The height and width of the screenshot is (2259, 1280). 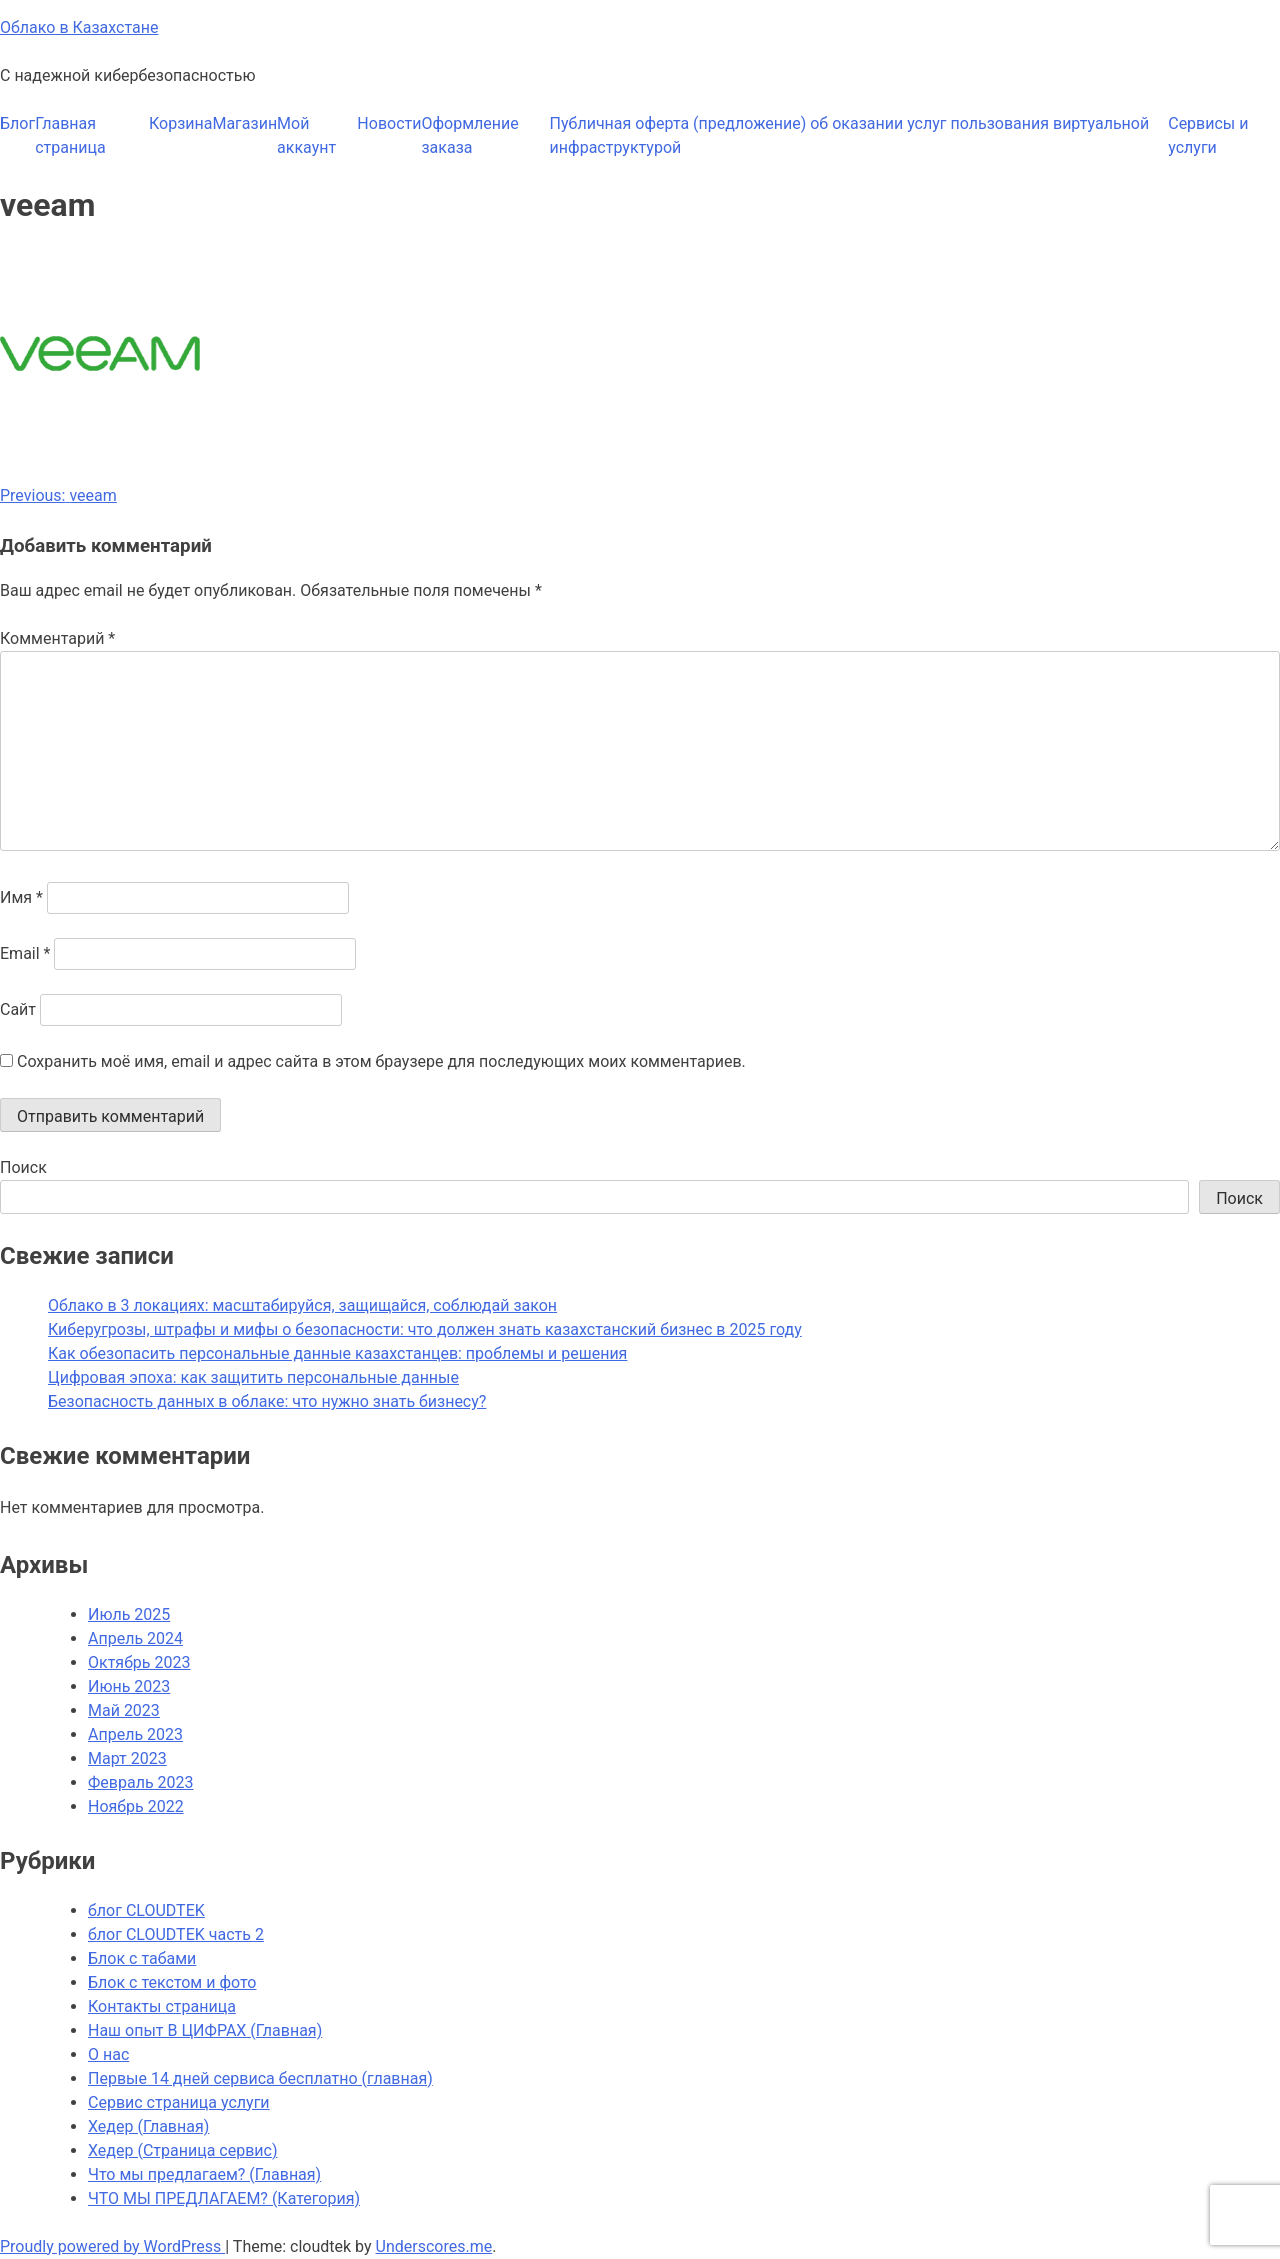 What do you see at coordinates (850, 135) in the screenshot?
I see `Публичная оферта (предложение) об оказании услуг пользования виртуальной инфраструктурой` at bounding box center [850, 135].